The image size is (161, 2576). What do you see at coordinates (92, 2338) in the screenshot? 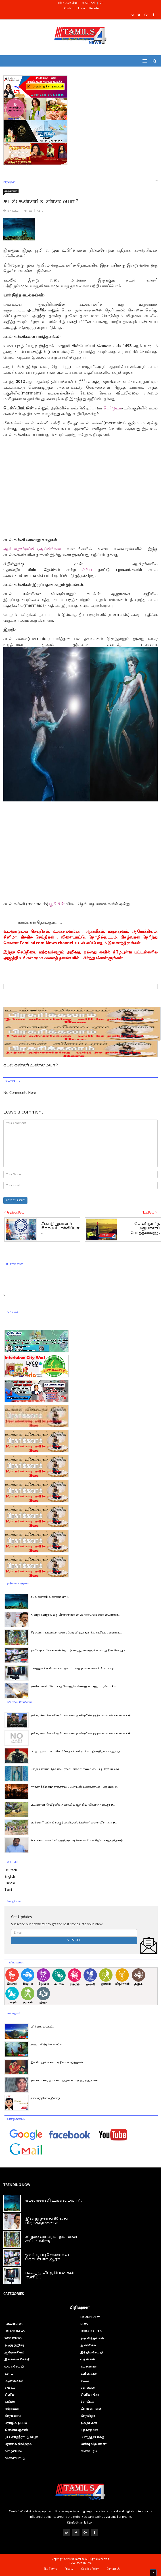
I see `அறிவித்தல்கள்` at bounding box center [92, 2338].